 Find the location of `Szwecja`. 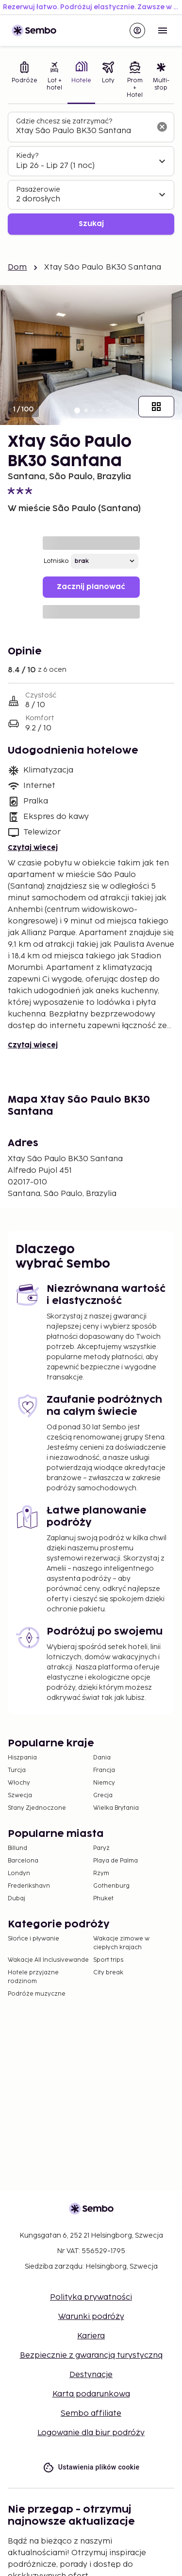

Szwecja is located at coordinates (20, 1795).